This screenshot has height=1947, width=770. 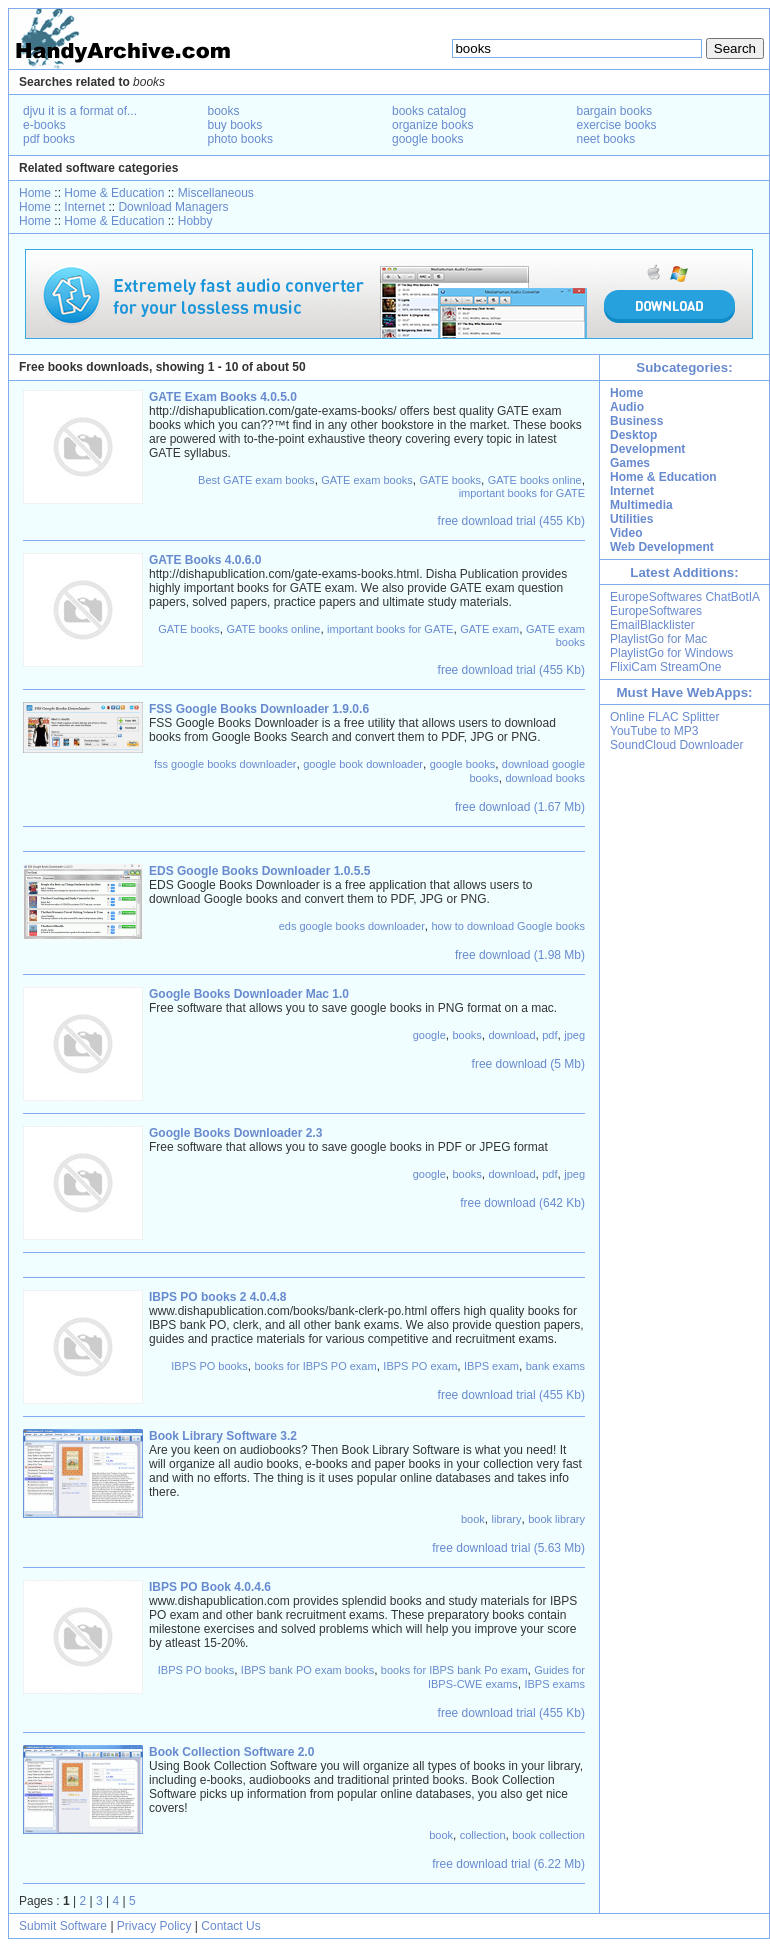 I want to click on download books, so click(x=545, y=778).